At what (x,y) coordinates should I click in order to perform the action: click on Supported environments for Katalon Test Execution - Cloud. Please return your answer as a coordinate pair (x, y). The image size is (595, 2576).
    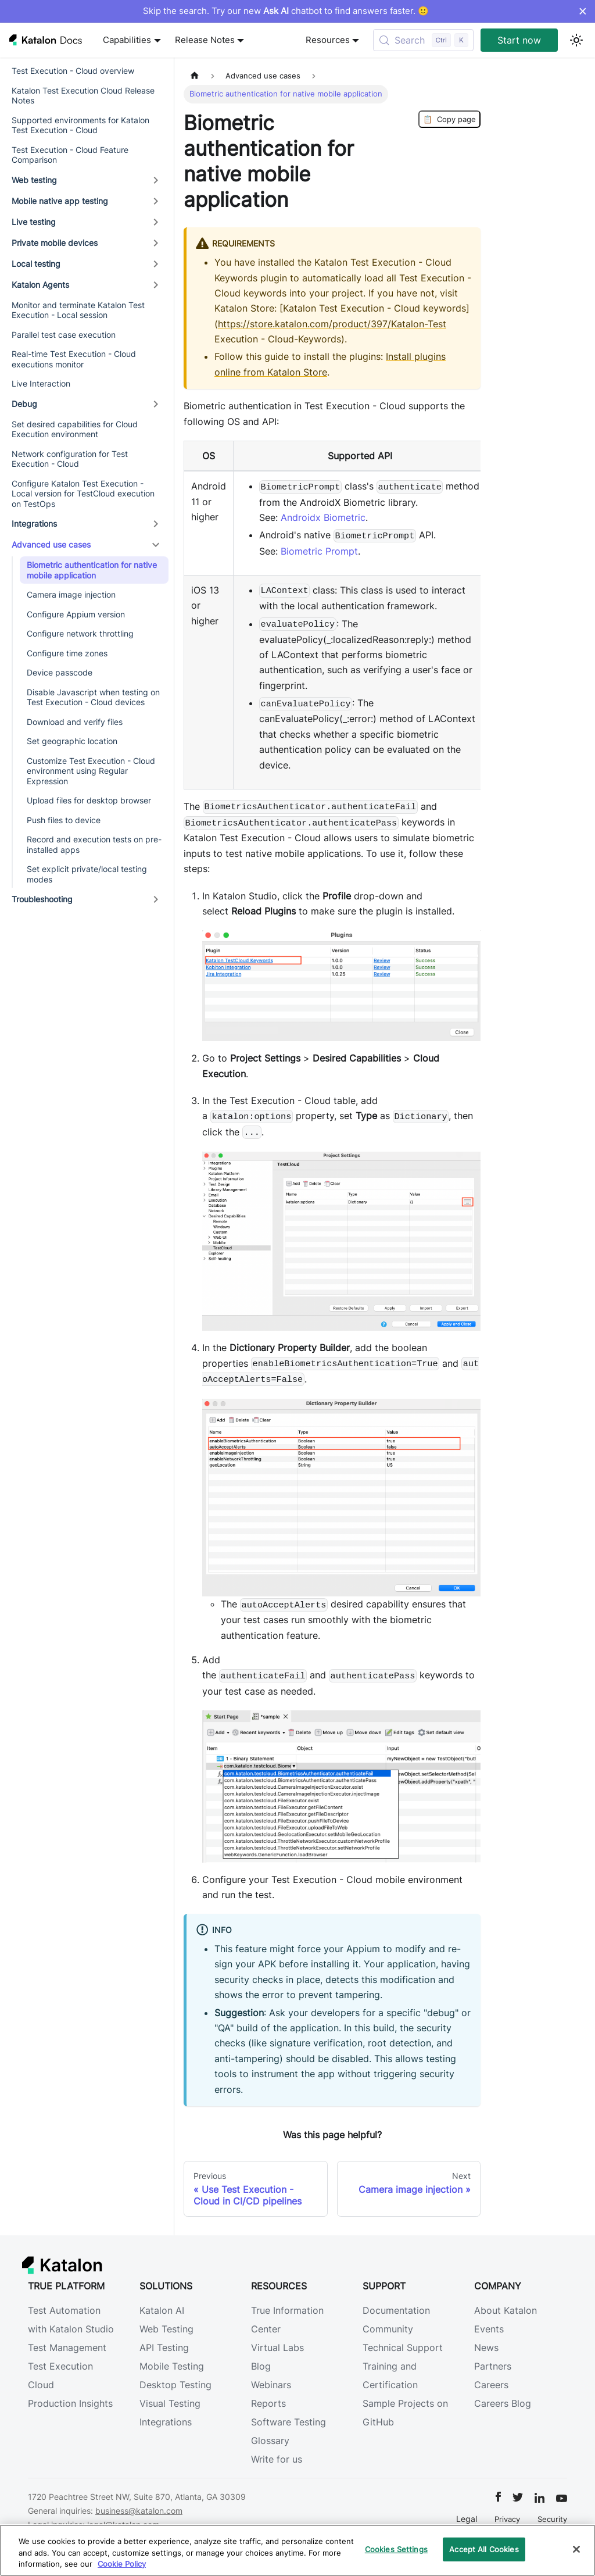
    Looking at the image, I should click on (80, 125).